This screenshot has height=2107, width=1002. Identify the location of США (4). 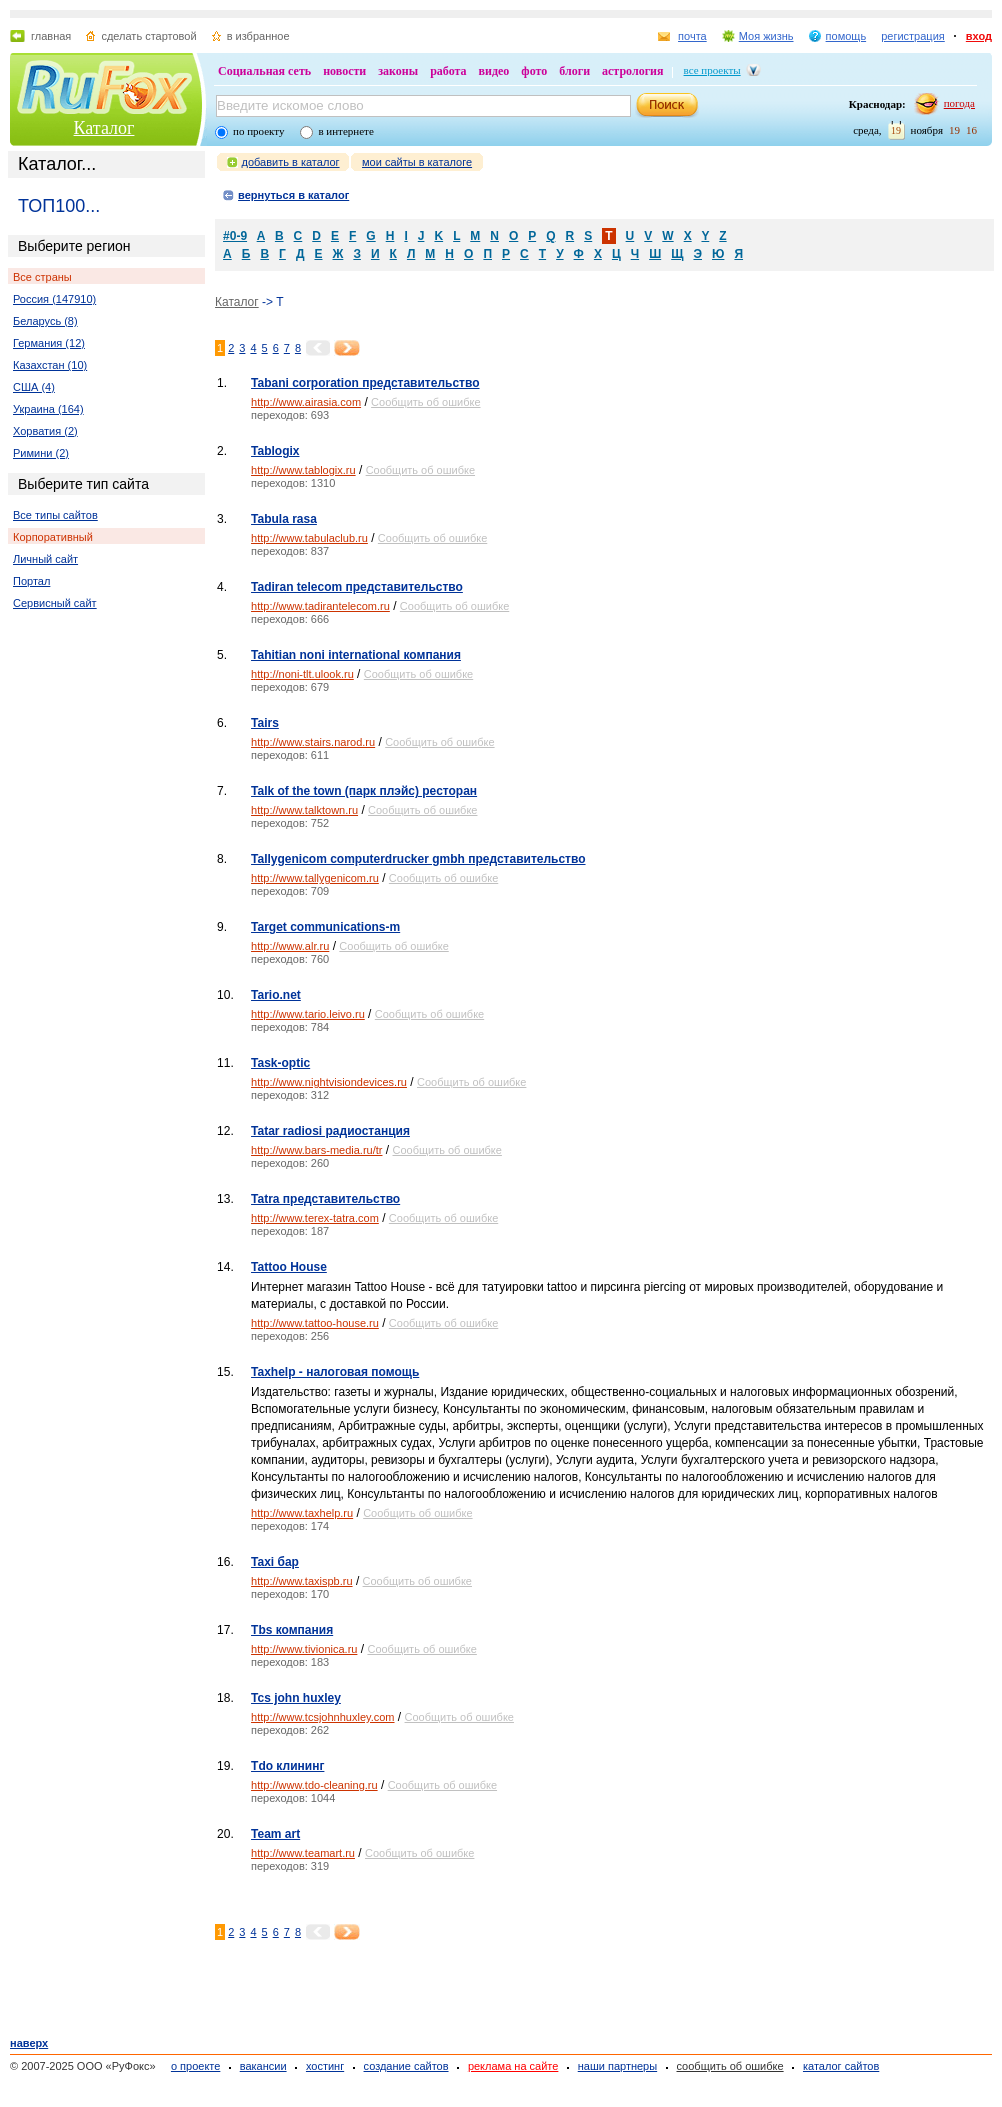
(34, 387).